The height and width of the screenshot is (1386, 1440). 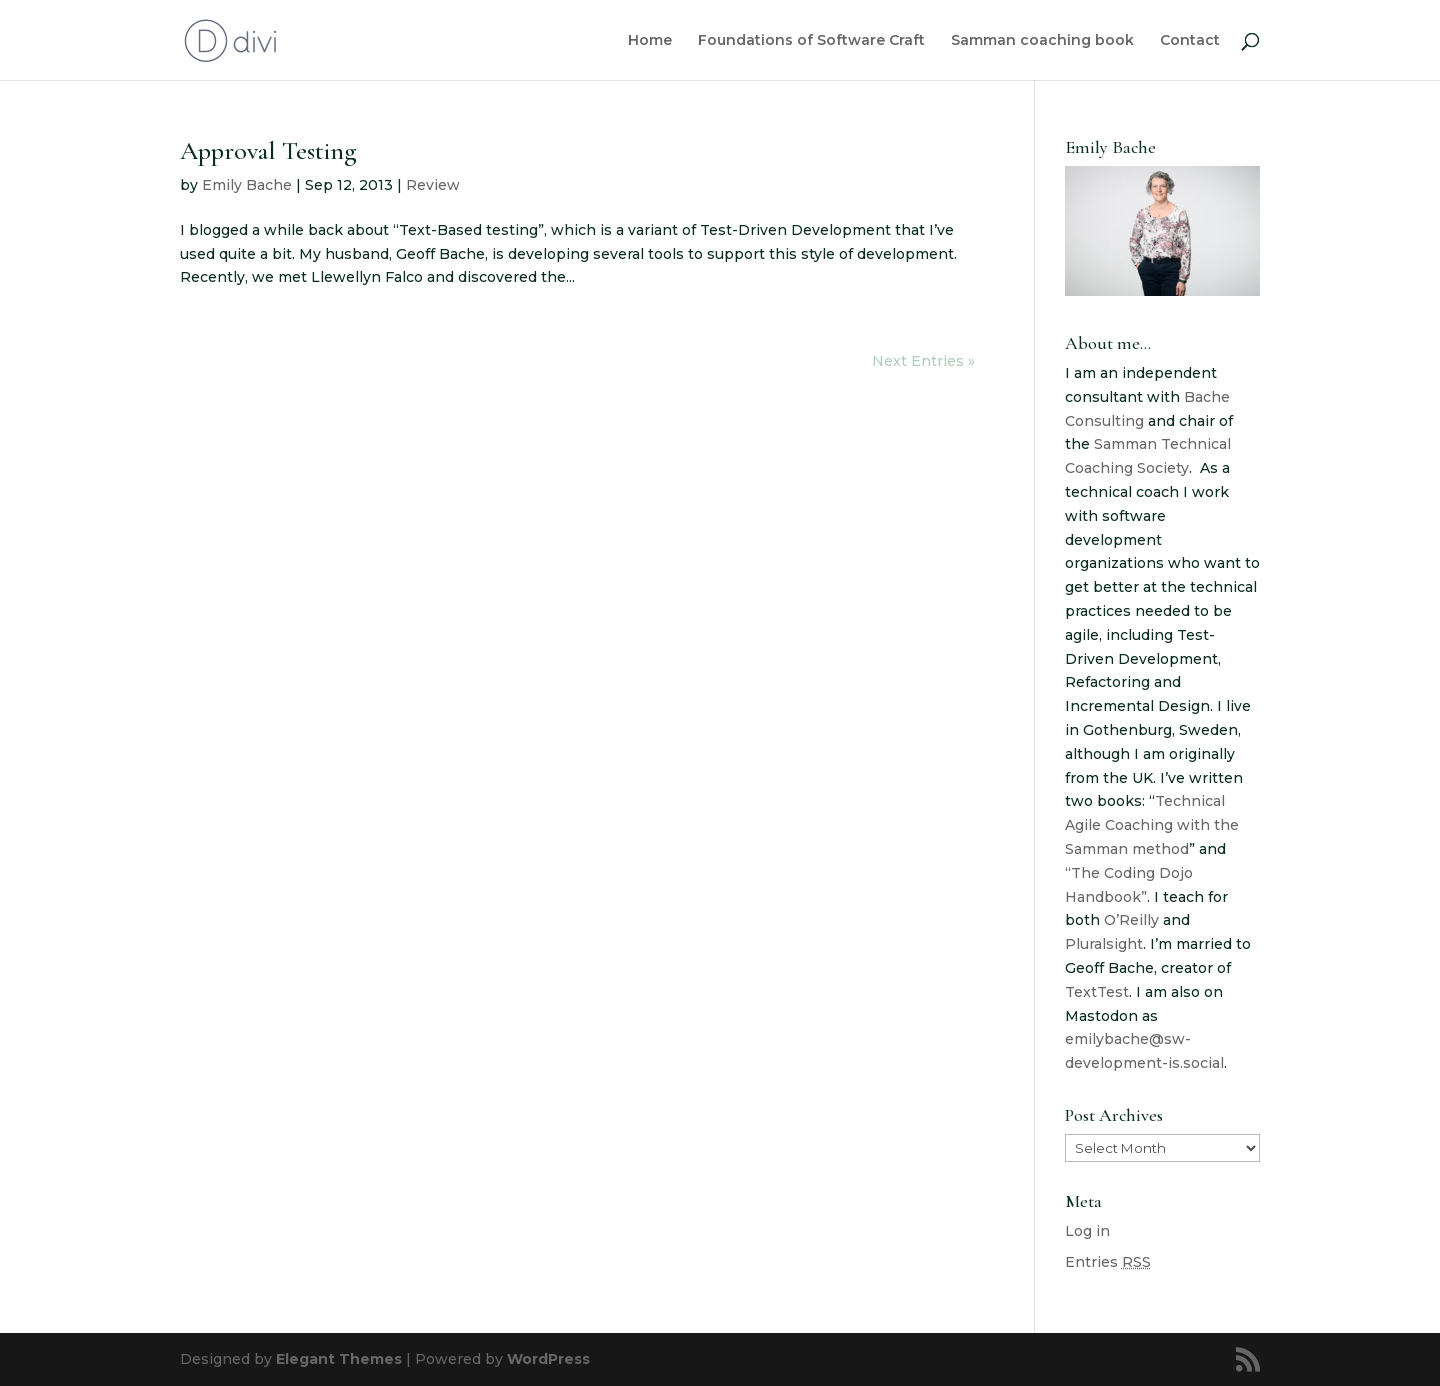 What do you see at coordinates (433, 185) in the screenshot?
I see `Review` at bounding box center [433, 185].